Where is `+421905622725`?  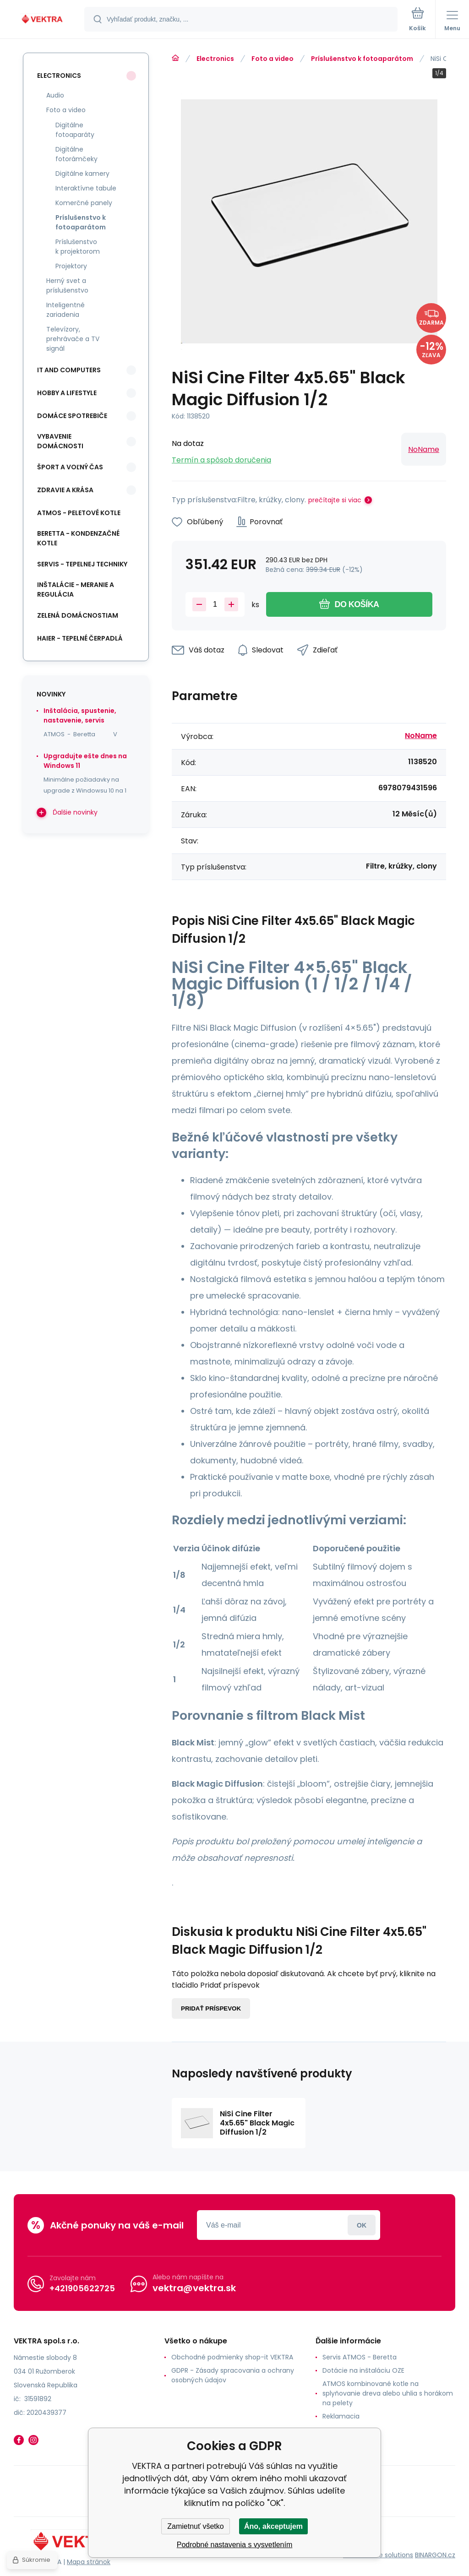
+421905622725 is located at coordinates (82, 2287).